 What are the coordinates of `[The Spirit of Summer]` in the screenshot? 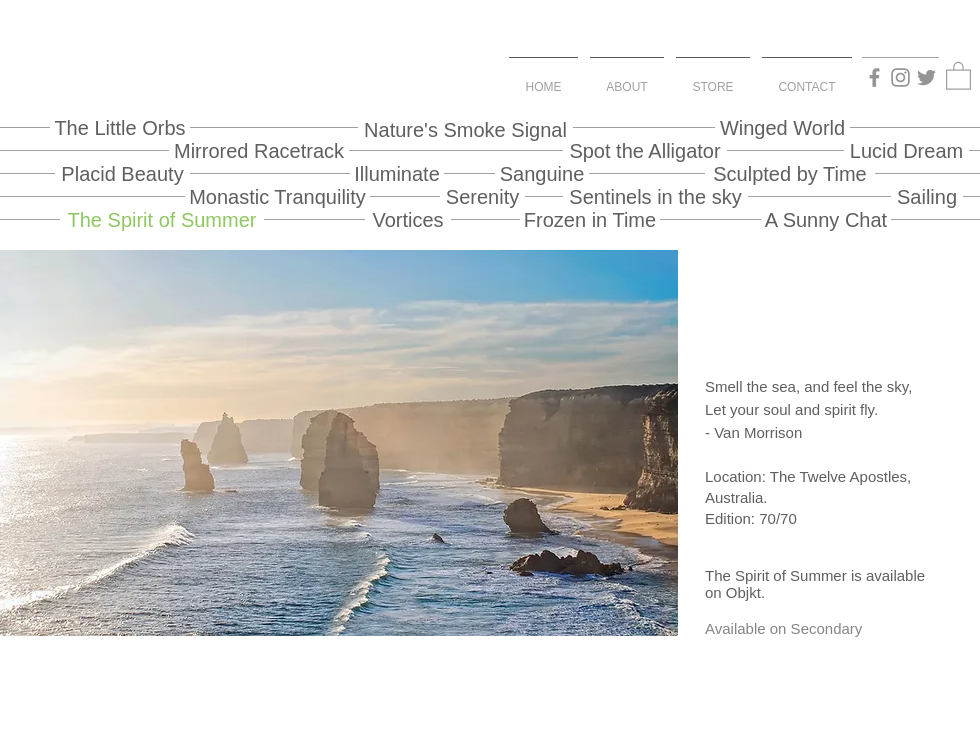 It's located at (162, 219).